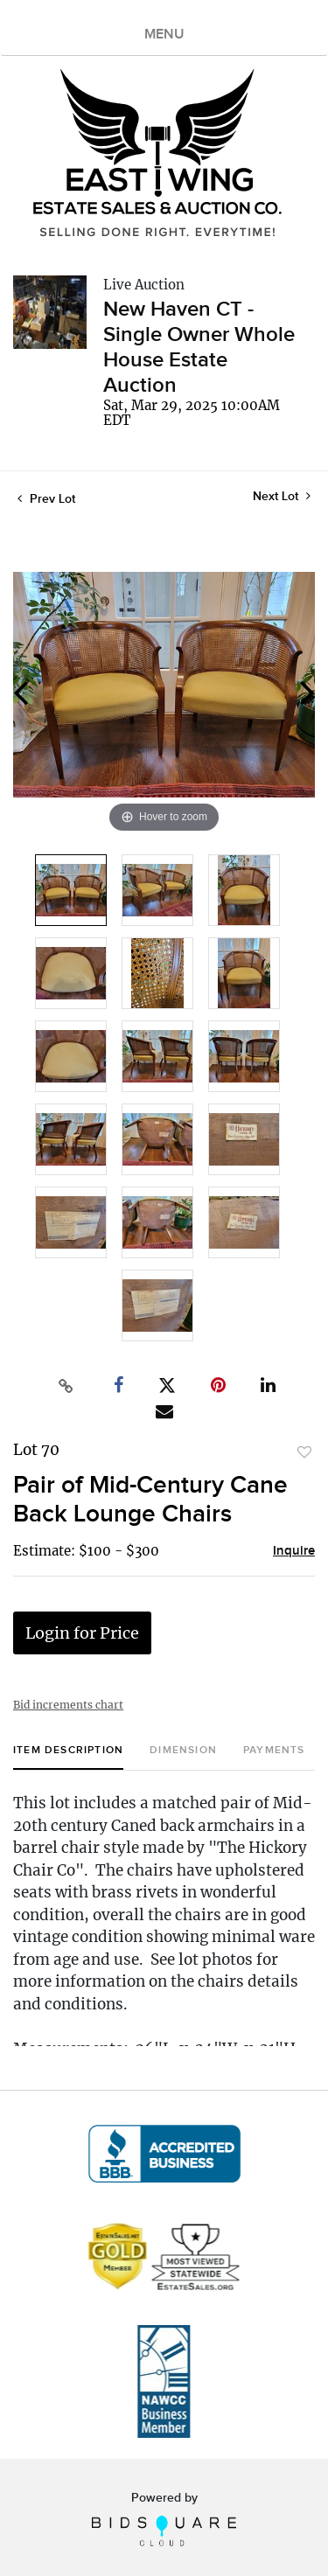 This screenshot has height=2576, width=328. Describe the element at coordinates (294, 1551) in the screenshot. I see `Inquire` at that location.